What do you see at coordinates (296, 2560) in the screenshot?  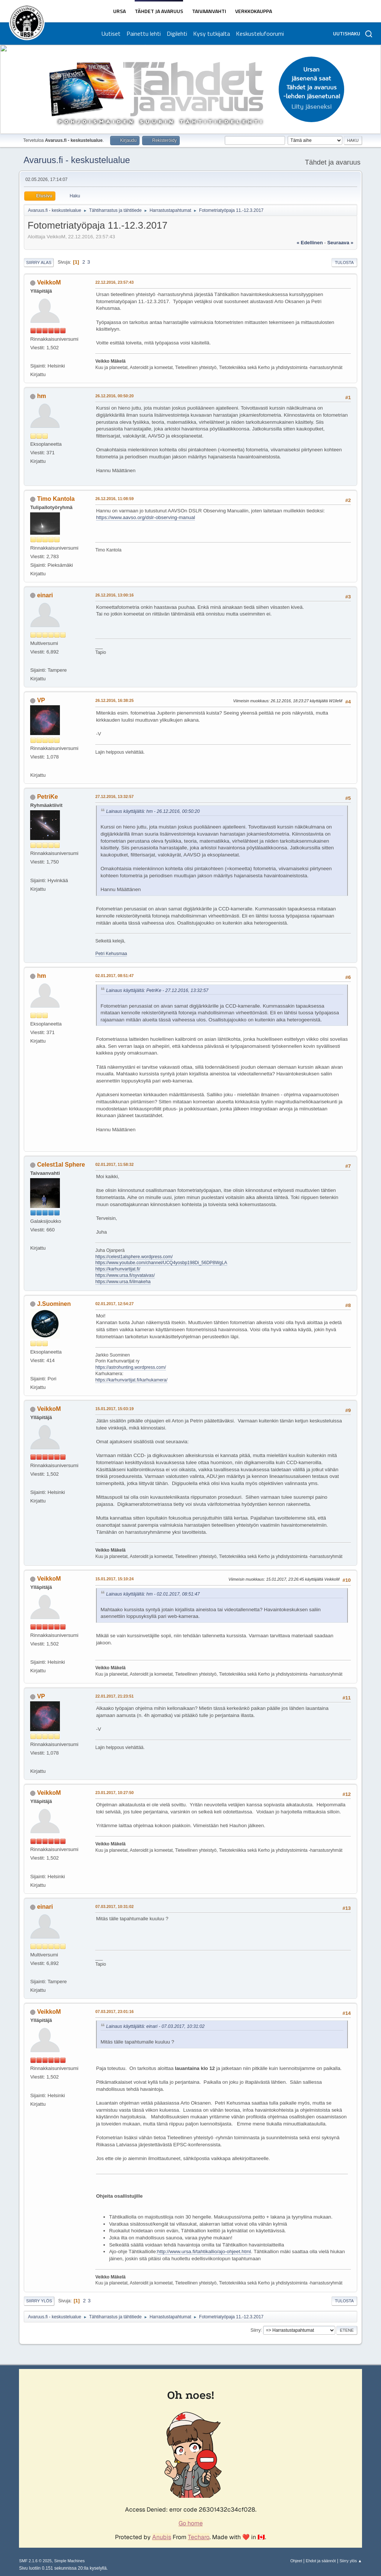 I see `Ohjeet` at bounding box center [296, 2560].